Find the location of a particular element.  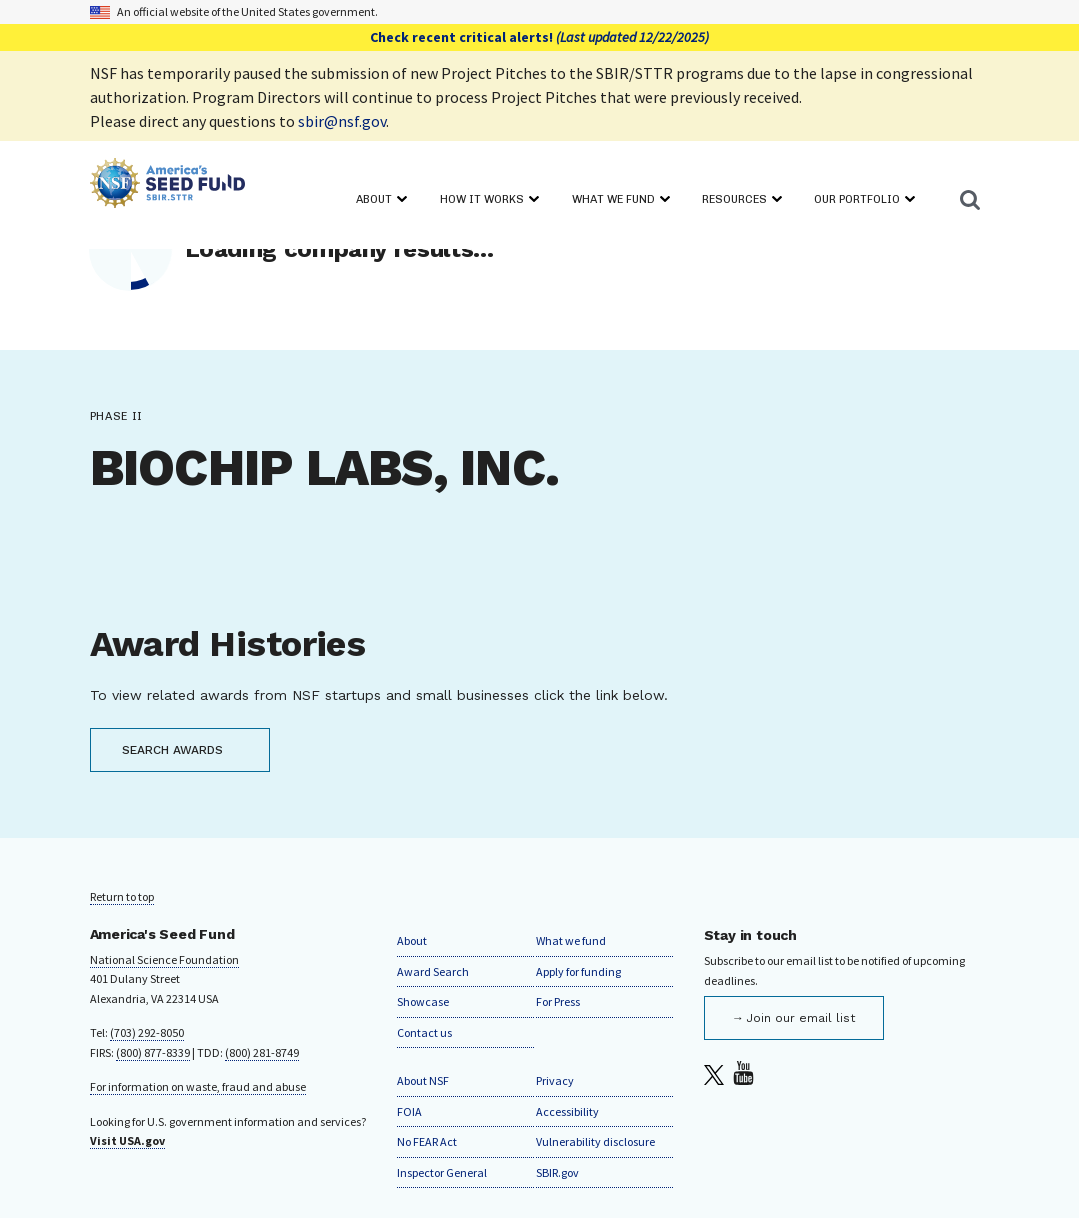

SBIR.gov is located at coordinates (557, 1172).